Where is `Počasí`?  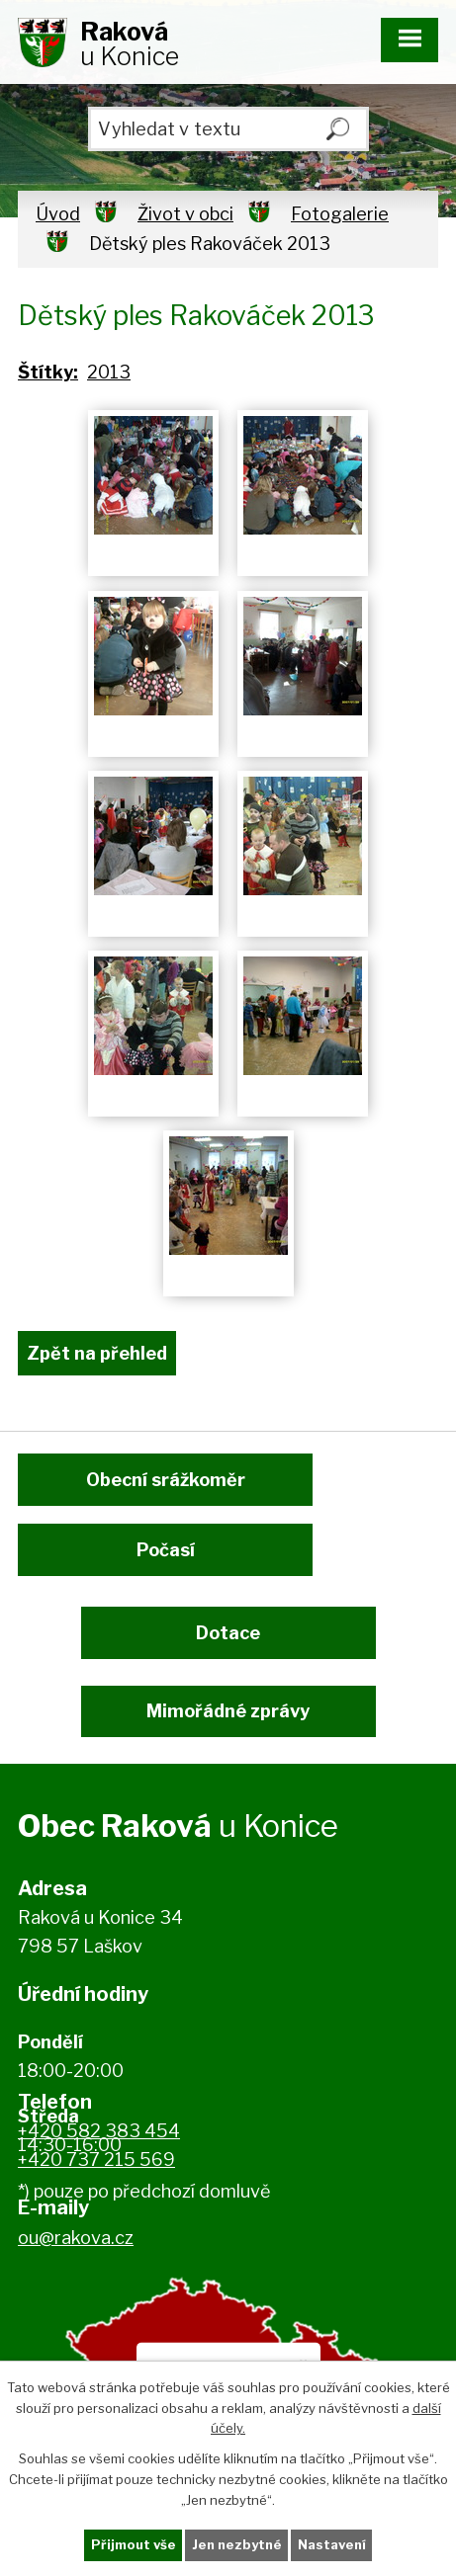
Počasí is located at coordinates (166, 1549).